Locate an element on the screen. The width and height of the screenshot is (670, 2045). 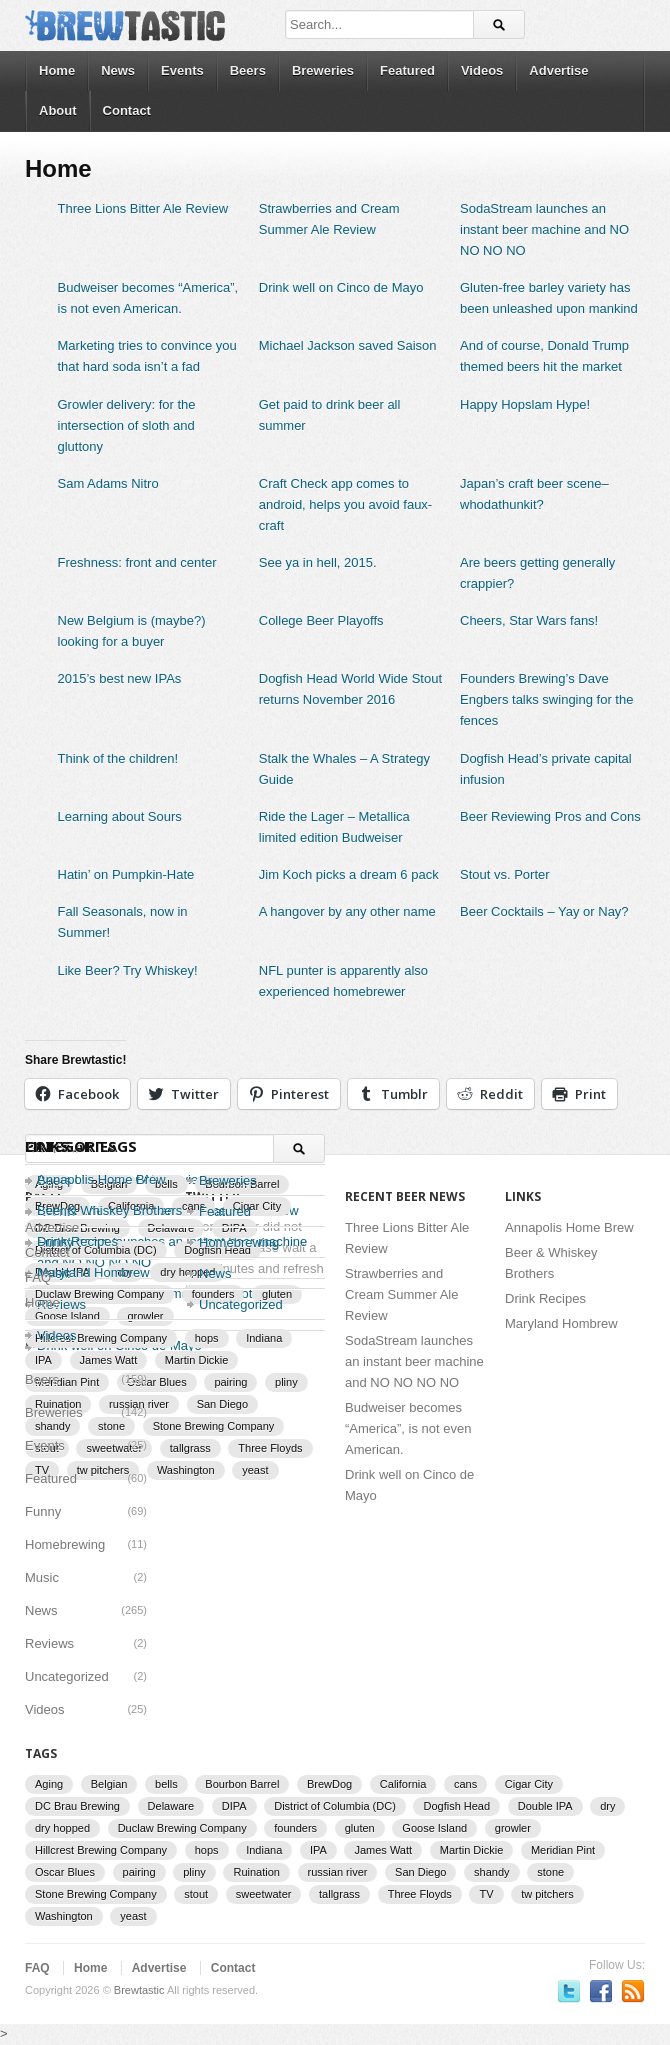
TV [TV (3 items)] is located at coordinates (486, 1894).